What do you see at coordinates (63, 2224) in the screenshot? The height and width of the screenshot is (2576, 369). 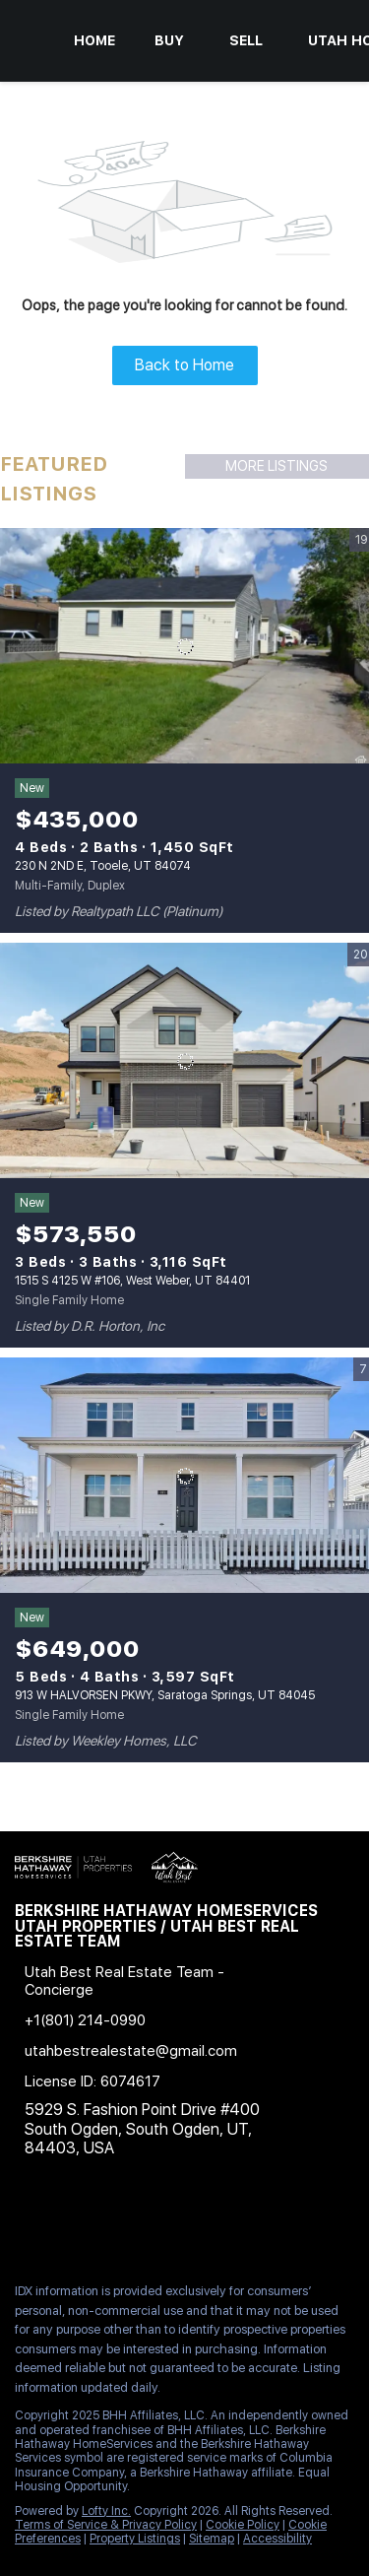 I see `[linkedin]` at bounding box center [63, 2224].